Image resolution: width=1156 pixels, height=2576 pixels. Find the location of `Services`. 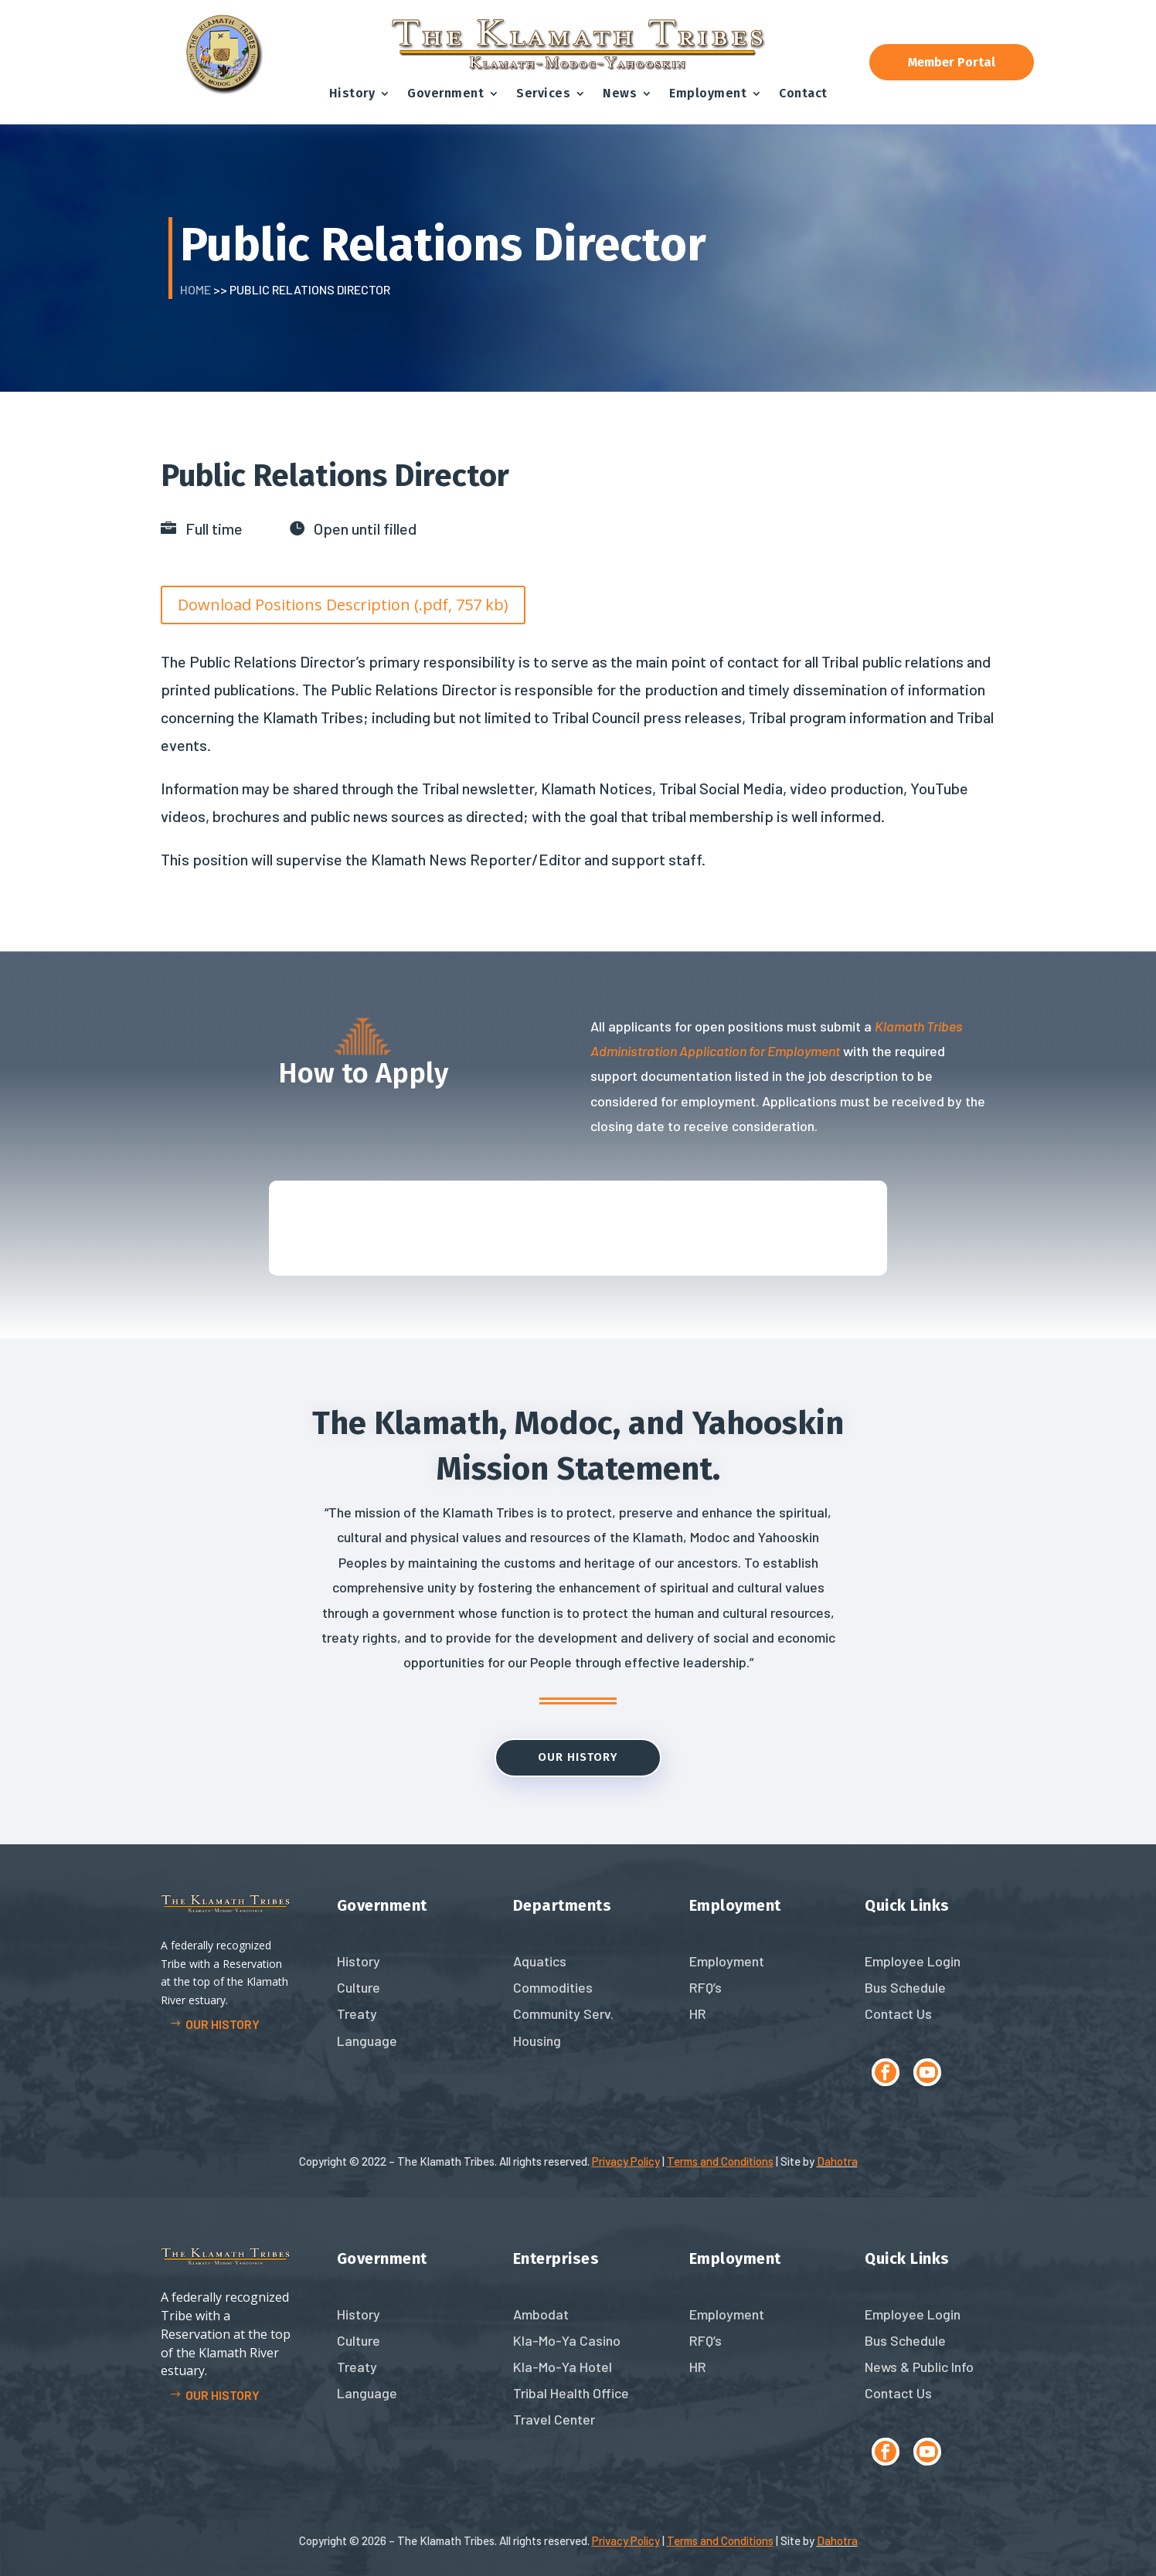

Services is located at coordinates (543, 93).